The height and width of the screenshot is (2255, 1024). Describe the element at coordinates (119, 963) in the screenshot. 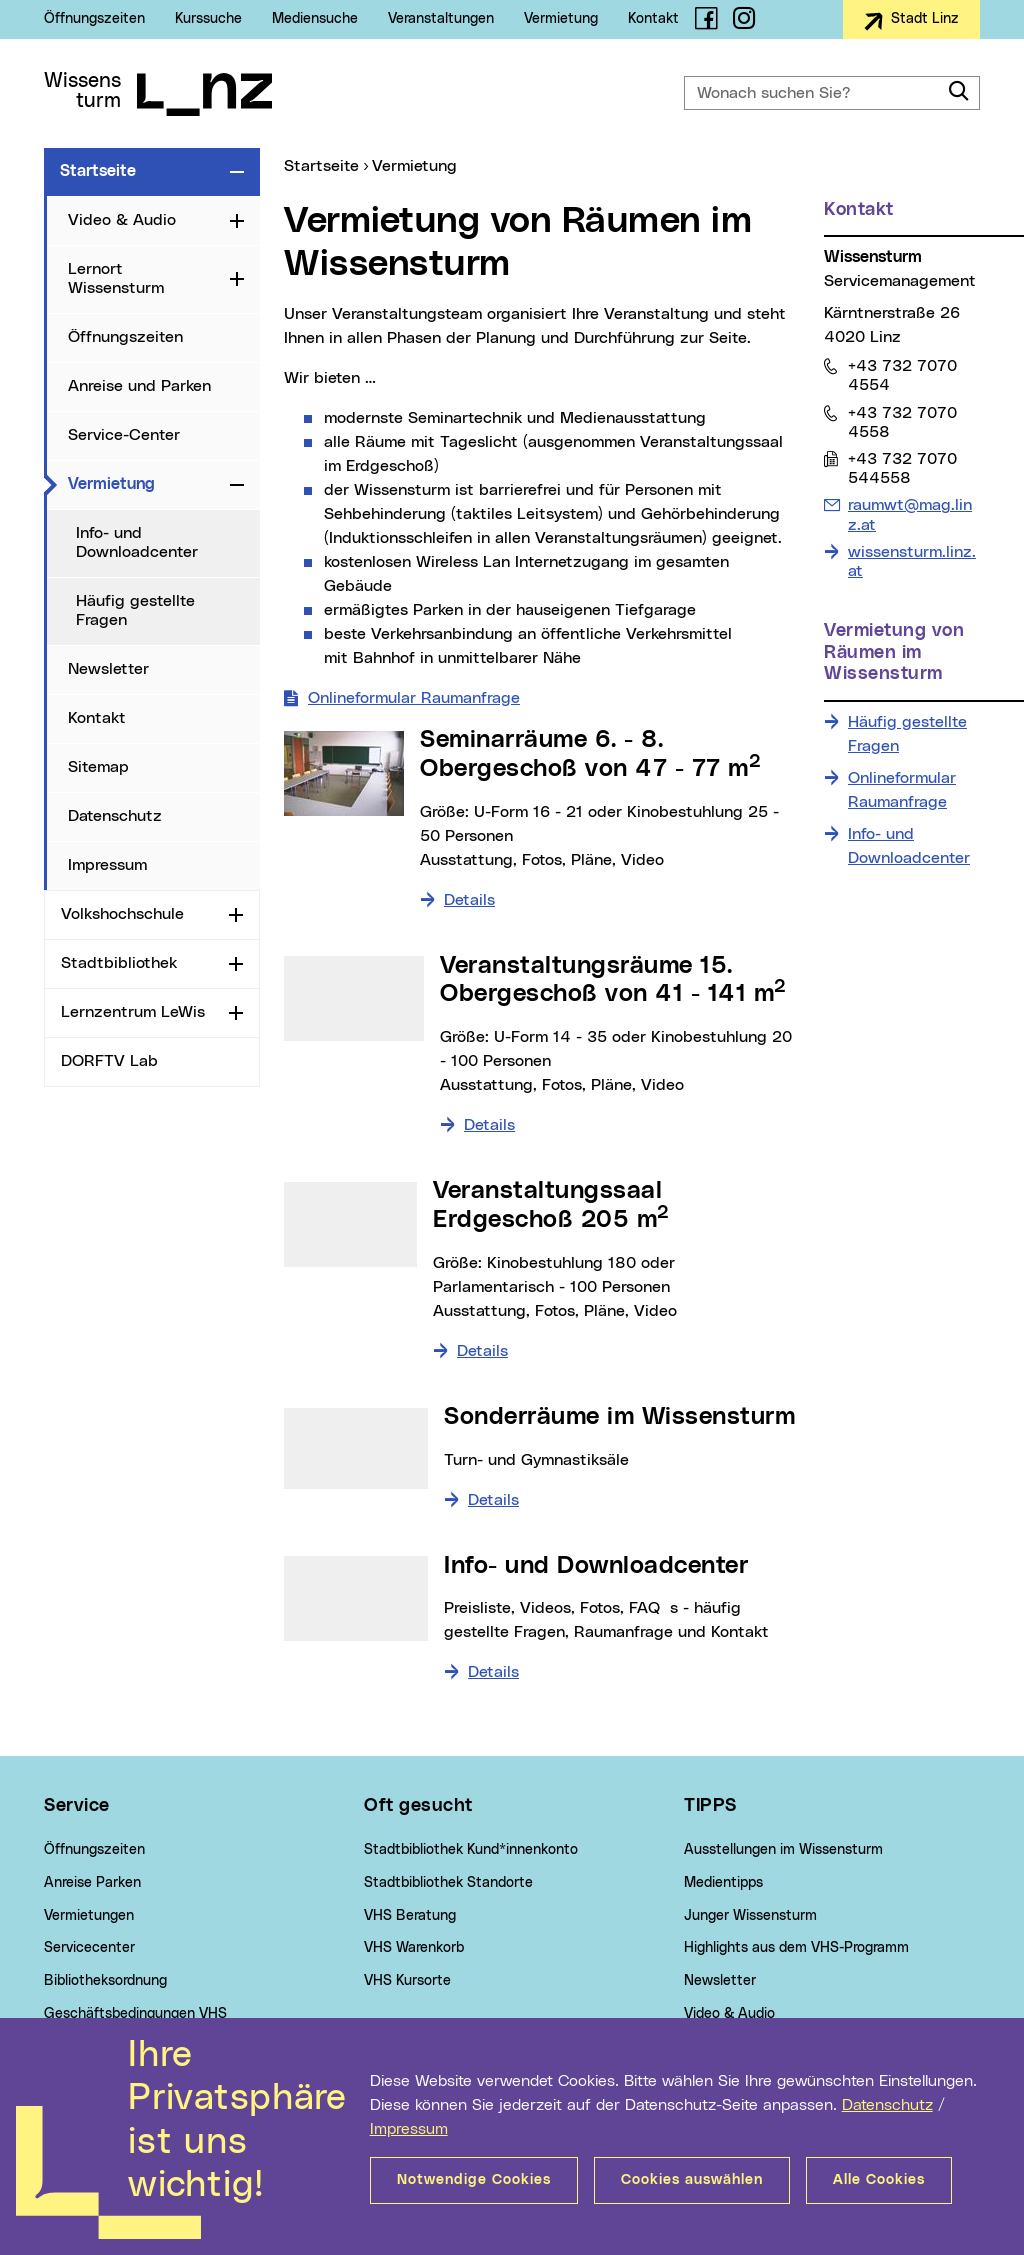

I see `Stadtbibliothek` at that location.